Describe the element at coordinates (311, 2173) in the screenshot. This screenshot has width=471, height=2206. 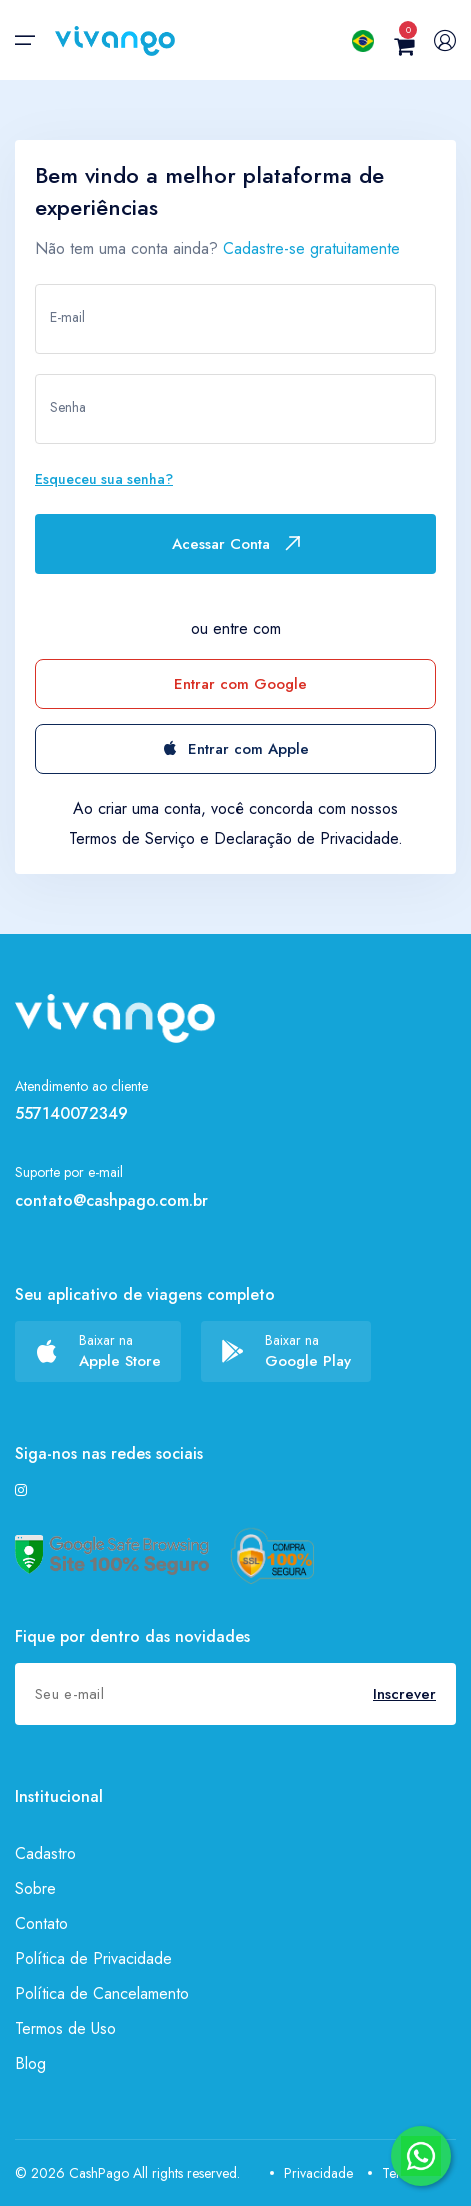
I see `Privacidade` at that location.